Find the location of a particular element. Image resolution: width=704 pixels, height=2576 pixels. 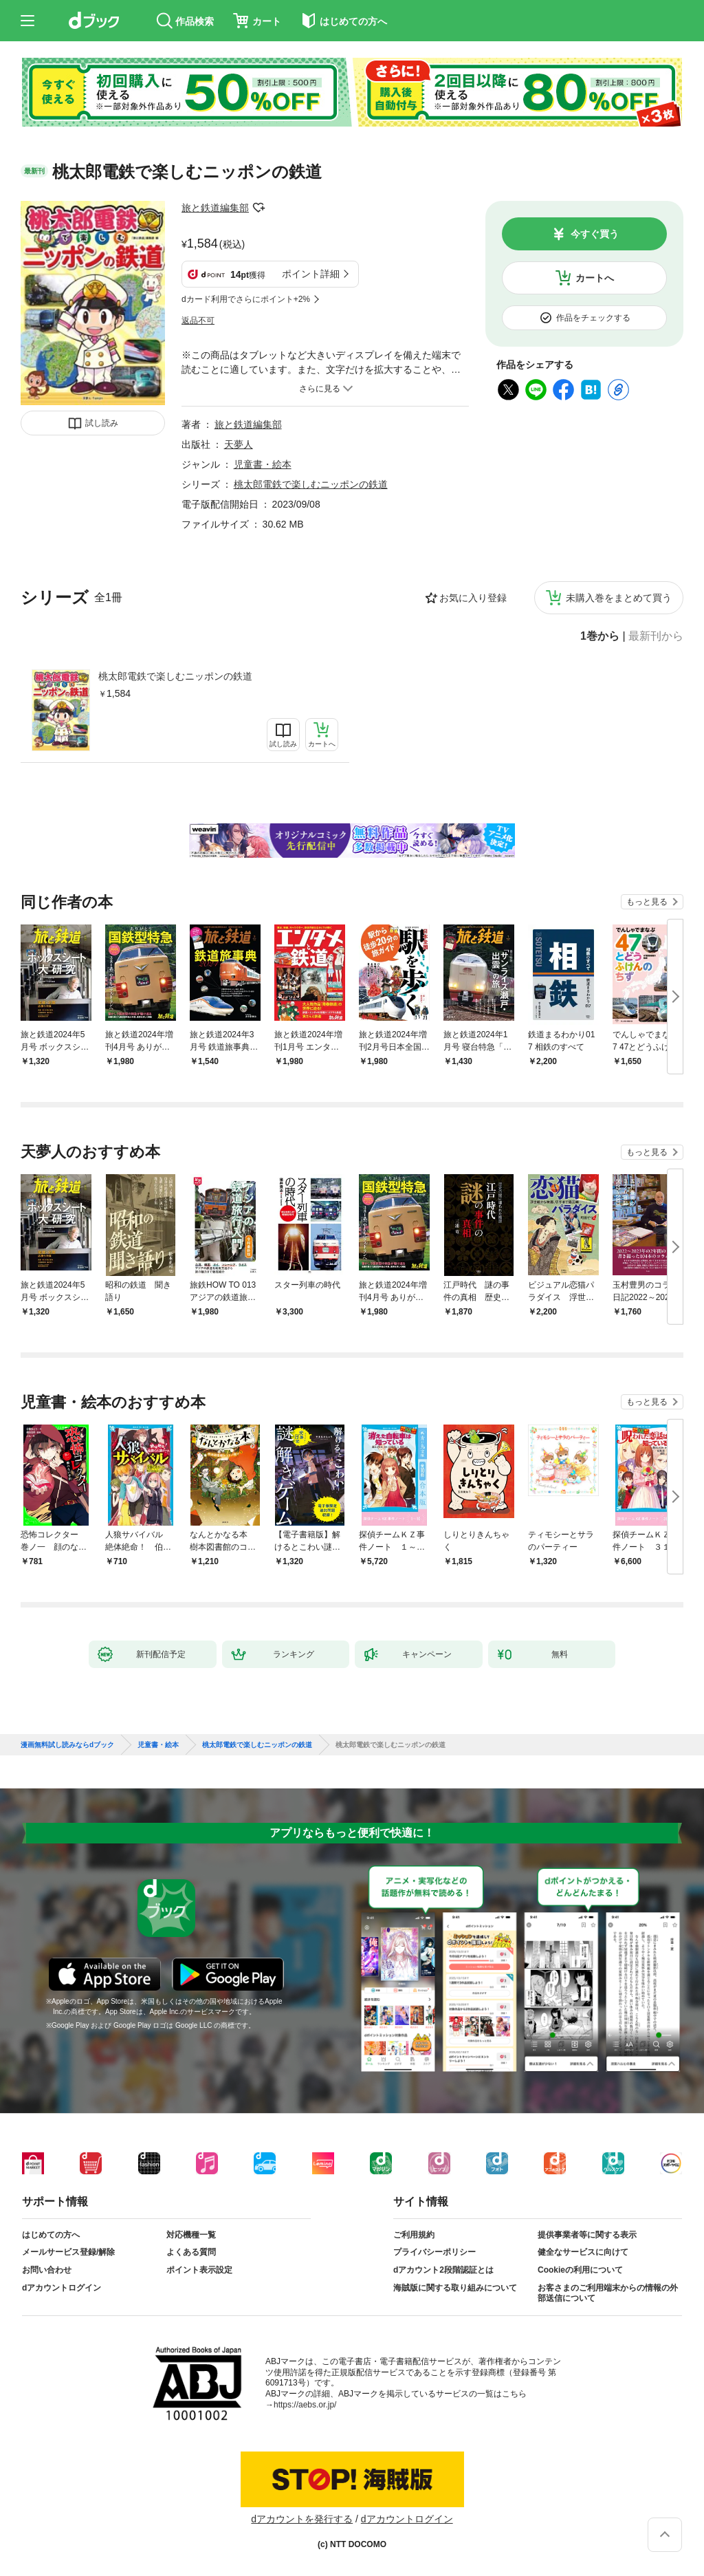

フォローする is located at coordinates (258, 208).